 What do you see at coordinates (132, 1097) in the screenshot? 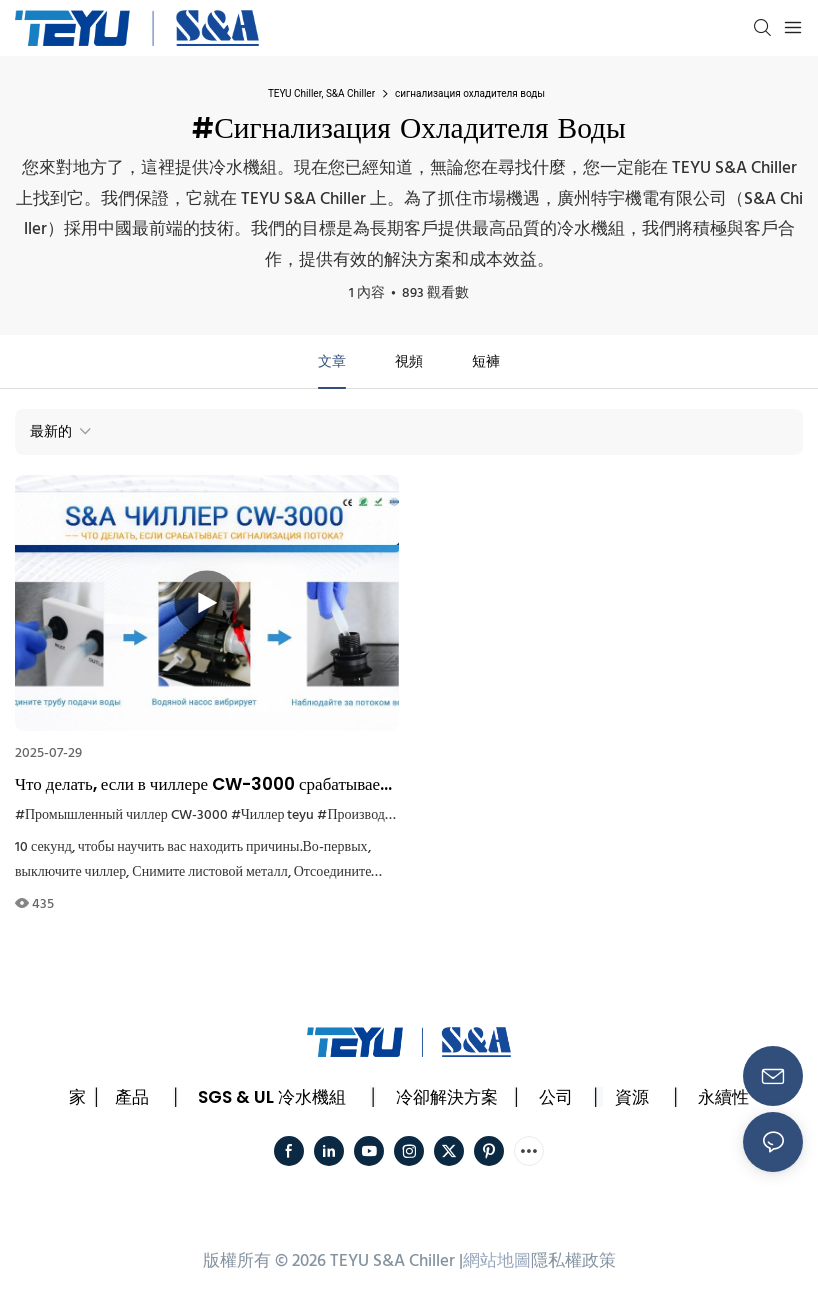
I see `產品` at bounding box center [132, 1097].